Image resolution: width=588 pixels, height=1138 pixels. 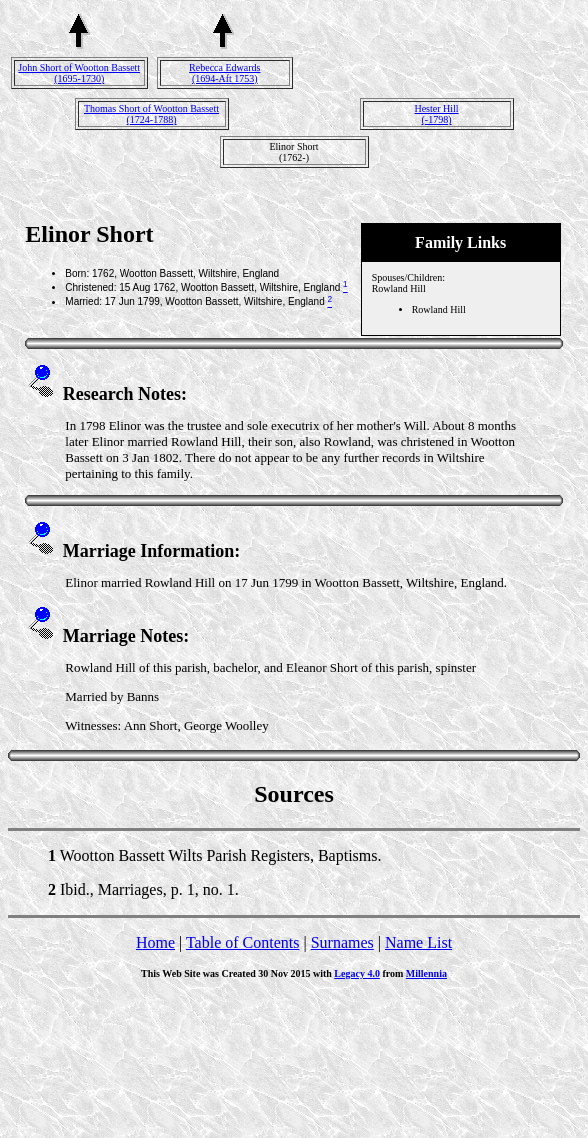 What do you see at coordinates (151, 114) in the screenshot?
I see `Thomas Short of Wootton Bassett(1724-1788)` at bounding box center [151, 114].